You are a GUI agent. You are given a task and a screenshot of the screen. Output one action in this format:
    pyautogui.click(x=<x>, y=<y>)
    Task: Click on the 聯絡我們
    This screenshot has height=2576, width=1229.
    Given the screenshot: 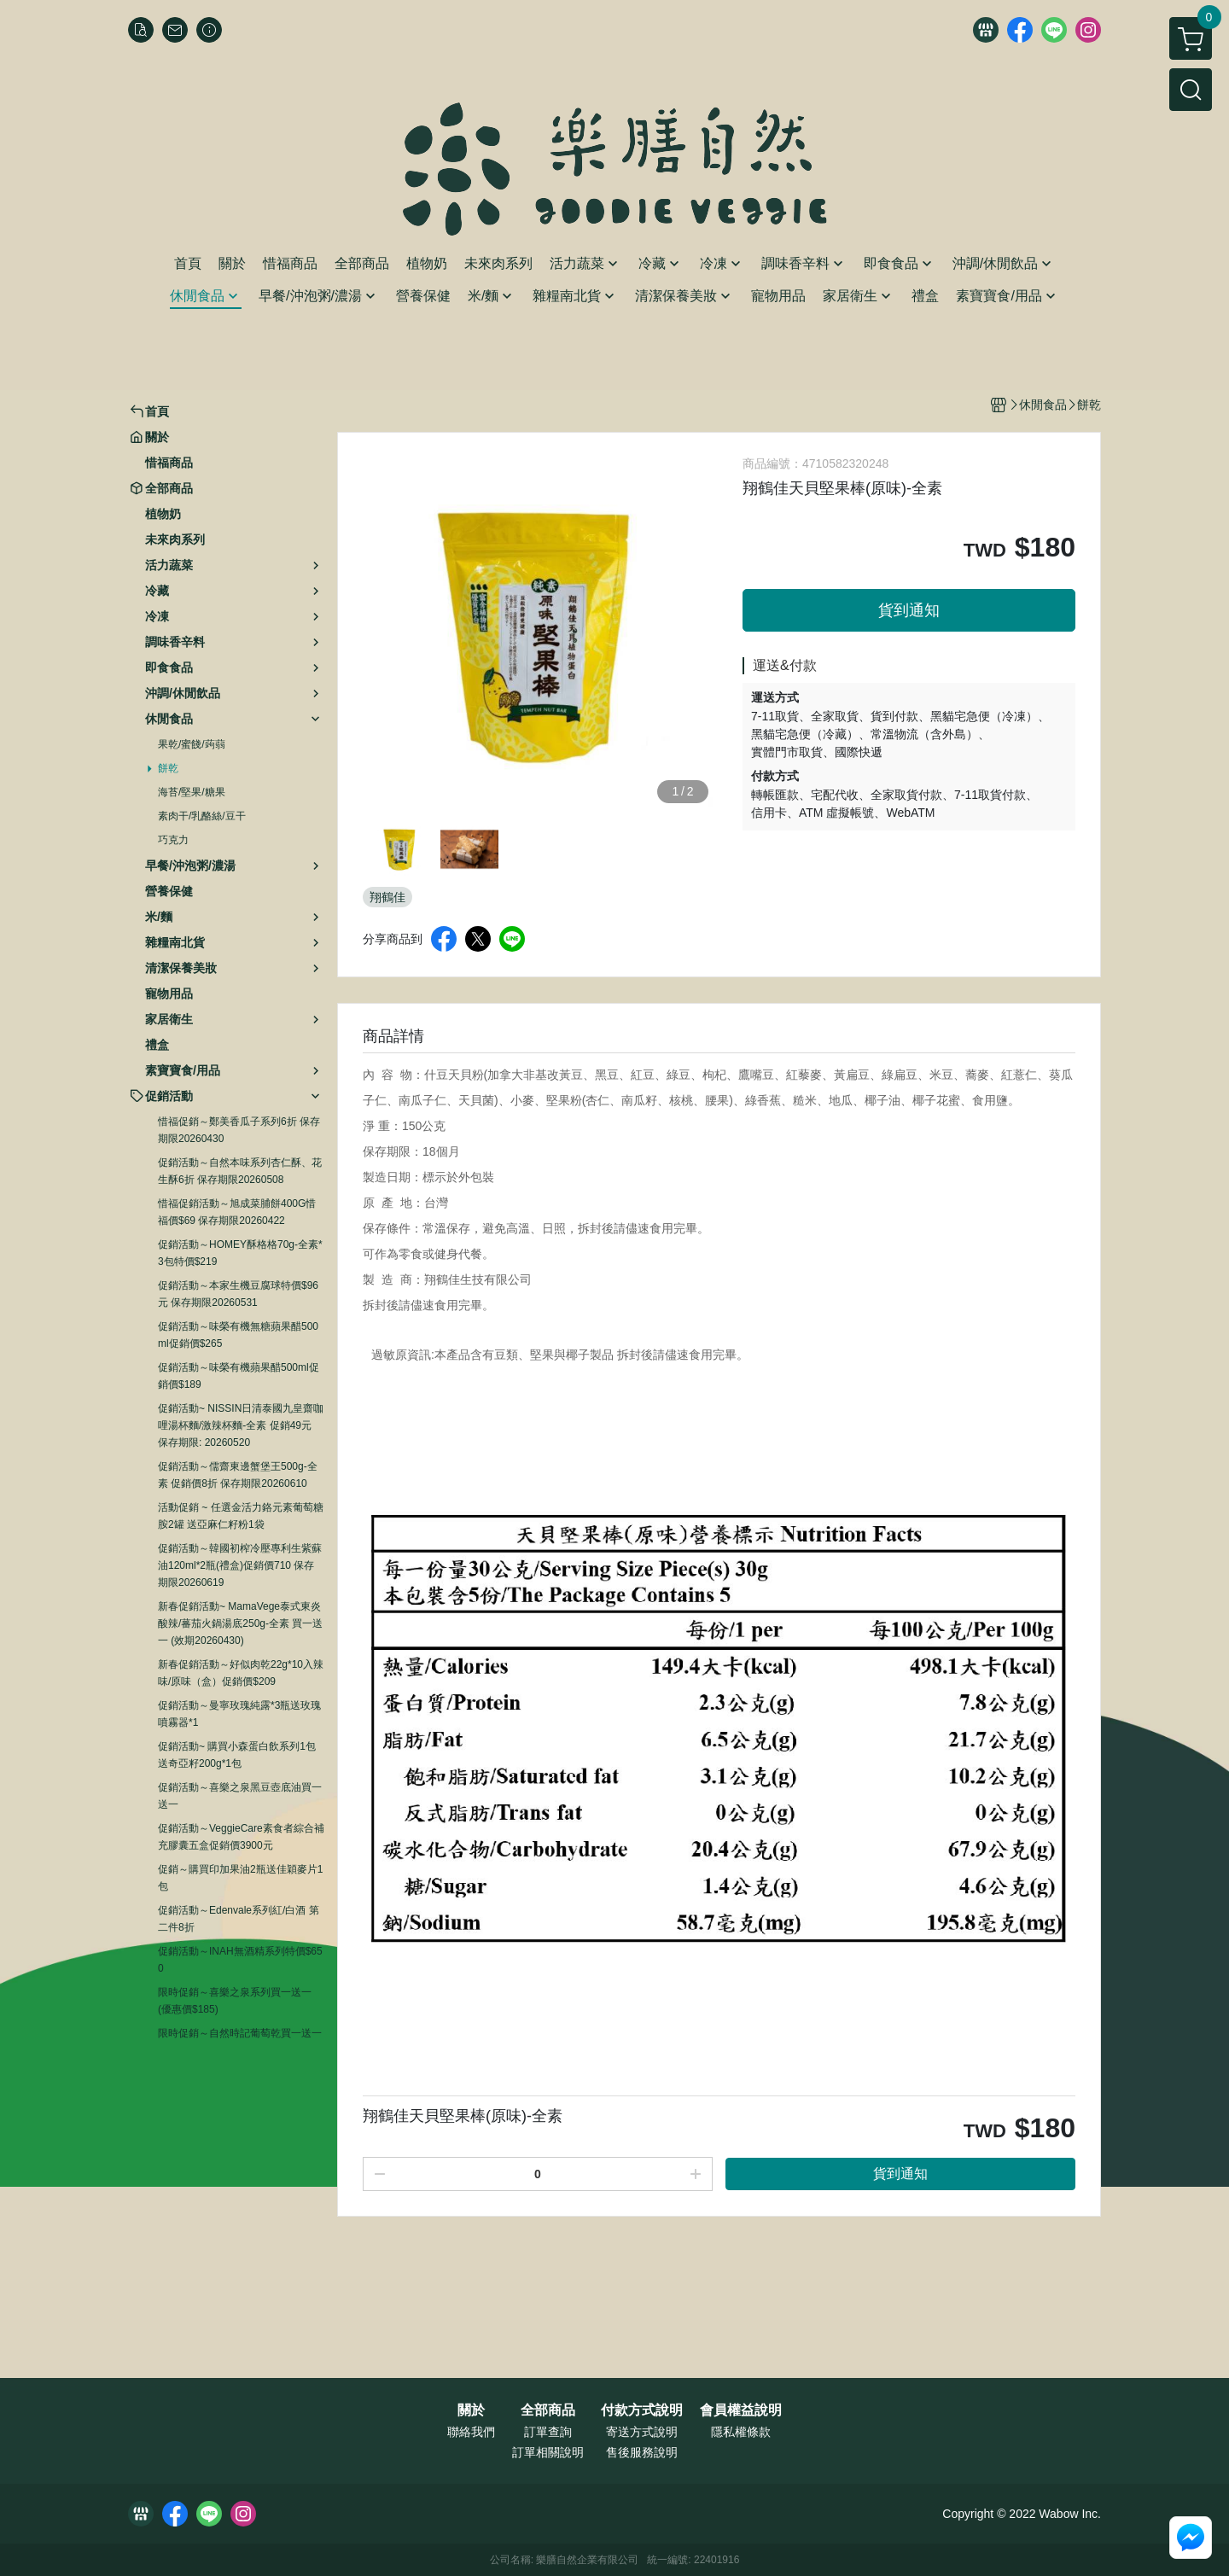 What is the action you would take?
    pyautogui.click(x=471, y=2432)
    